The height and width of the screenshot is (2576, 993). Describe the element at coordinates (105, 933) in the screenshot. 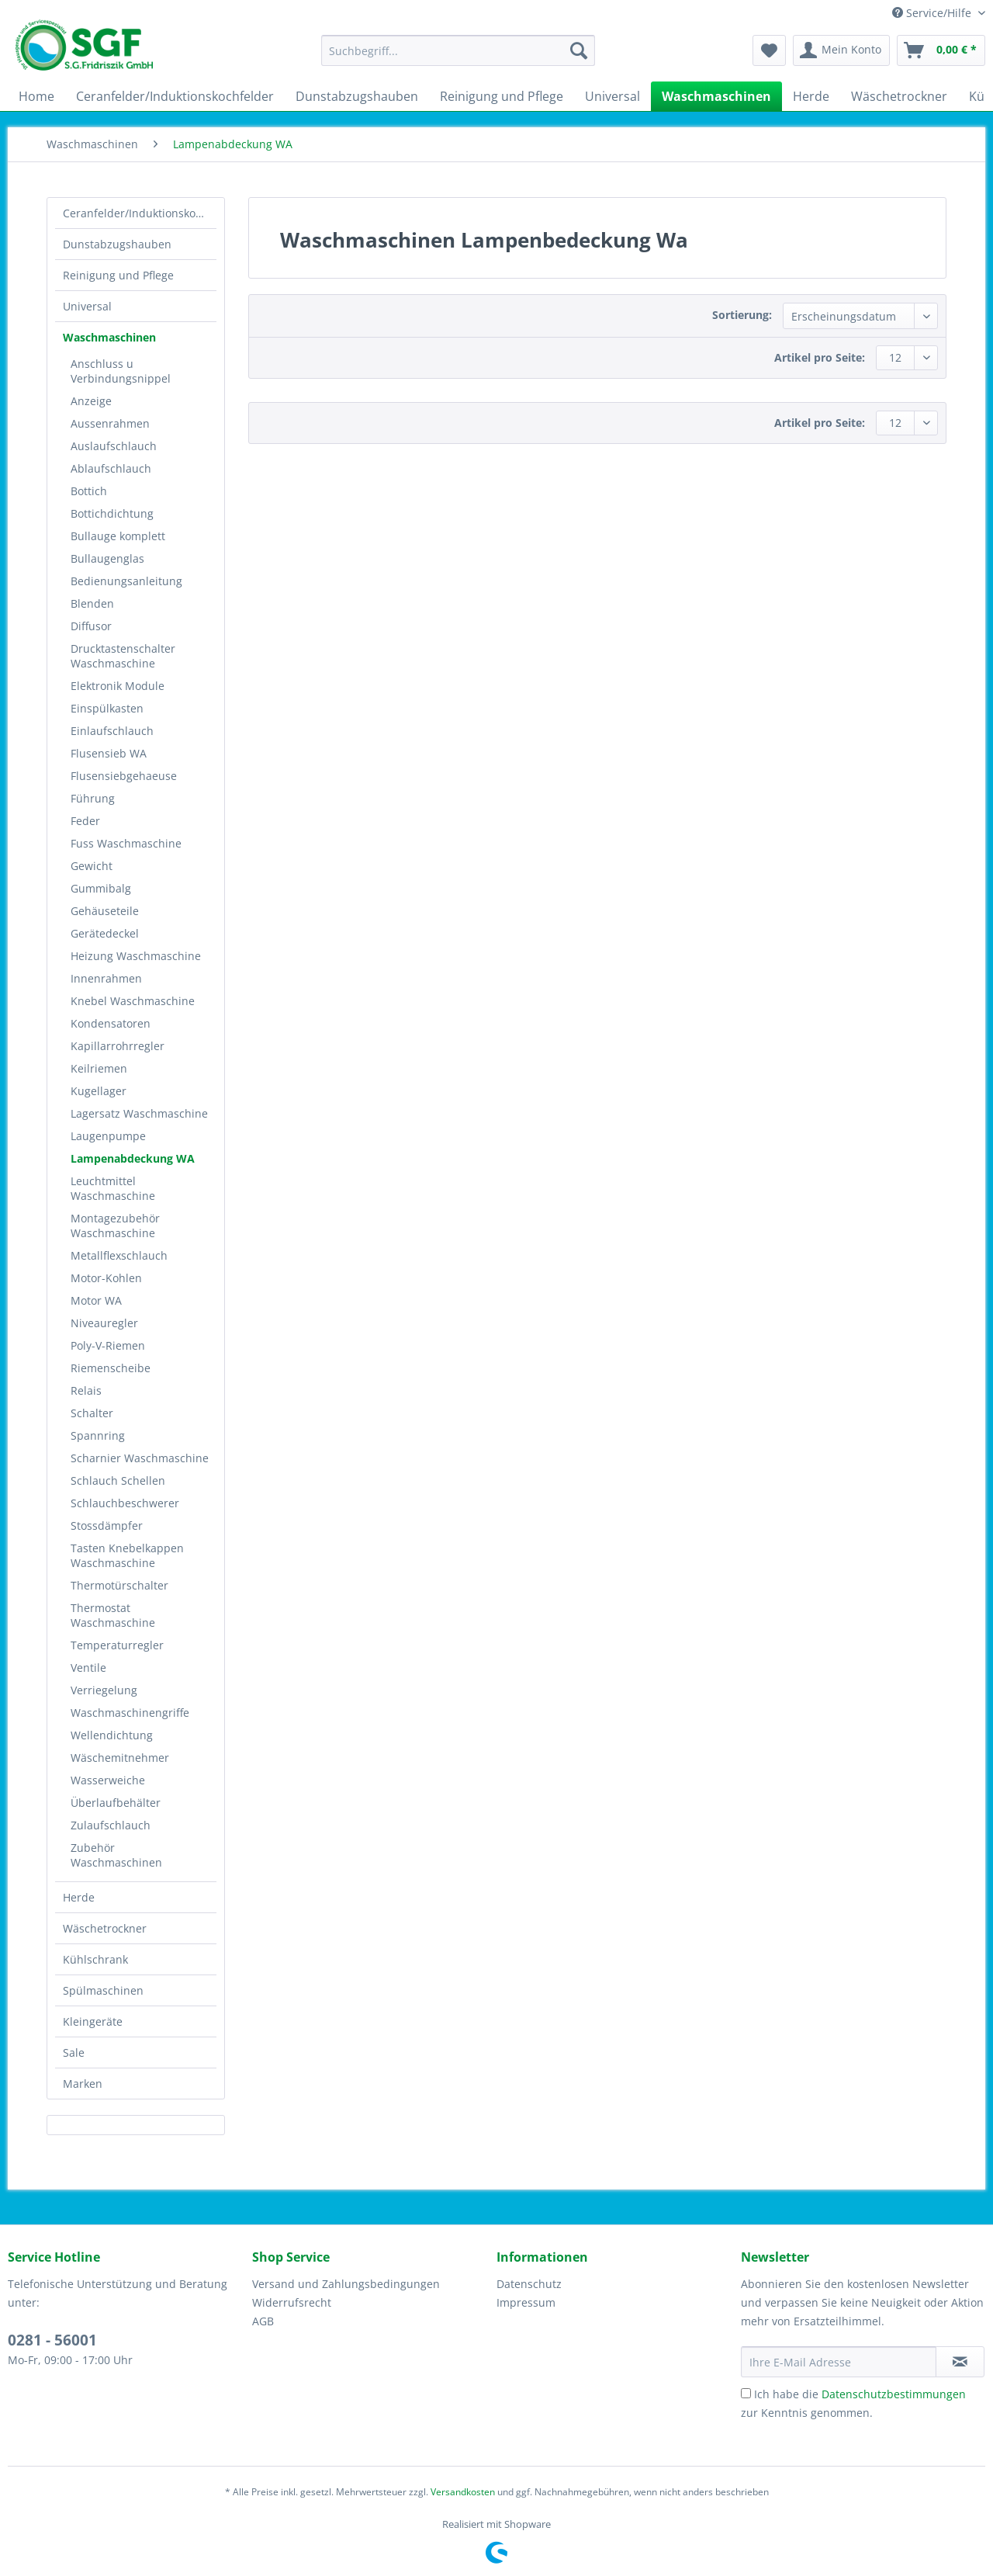

I see `Gerätedeckel` at that location.